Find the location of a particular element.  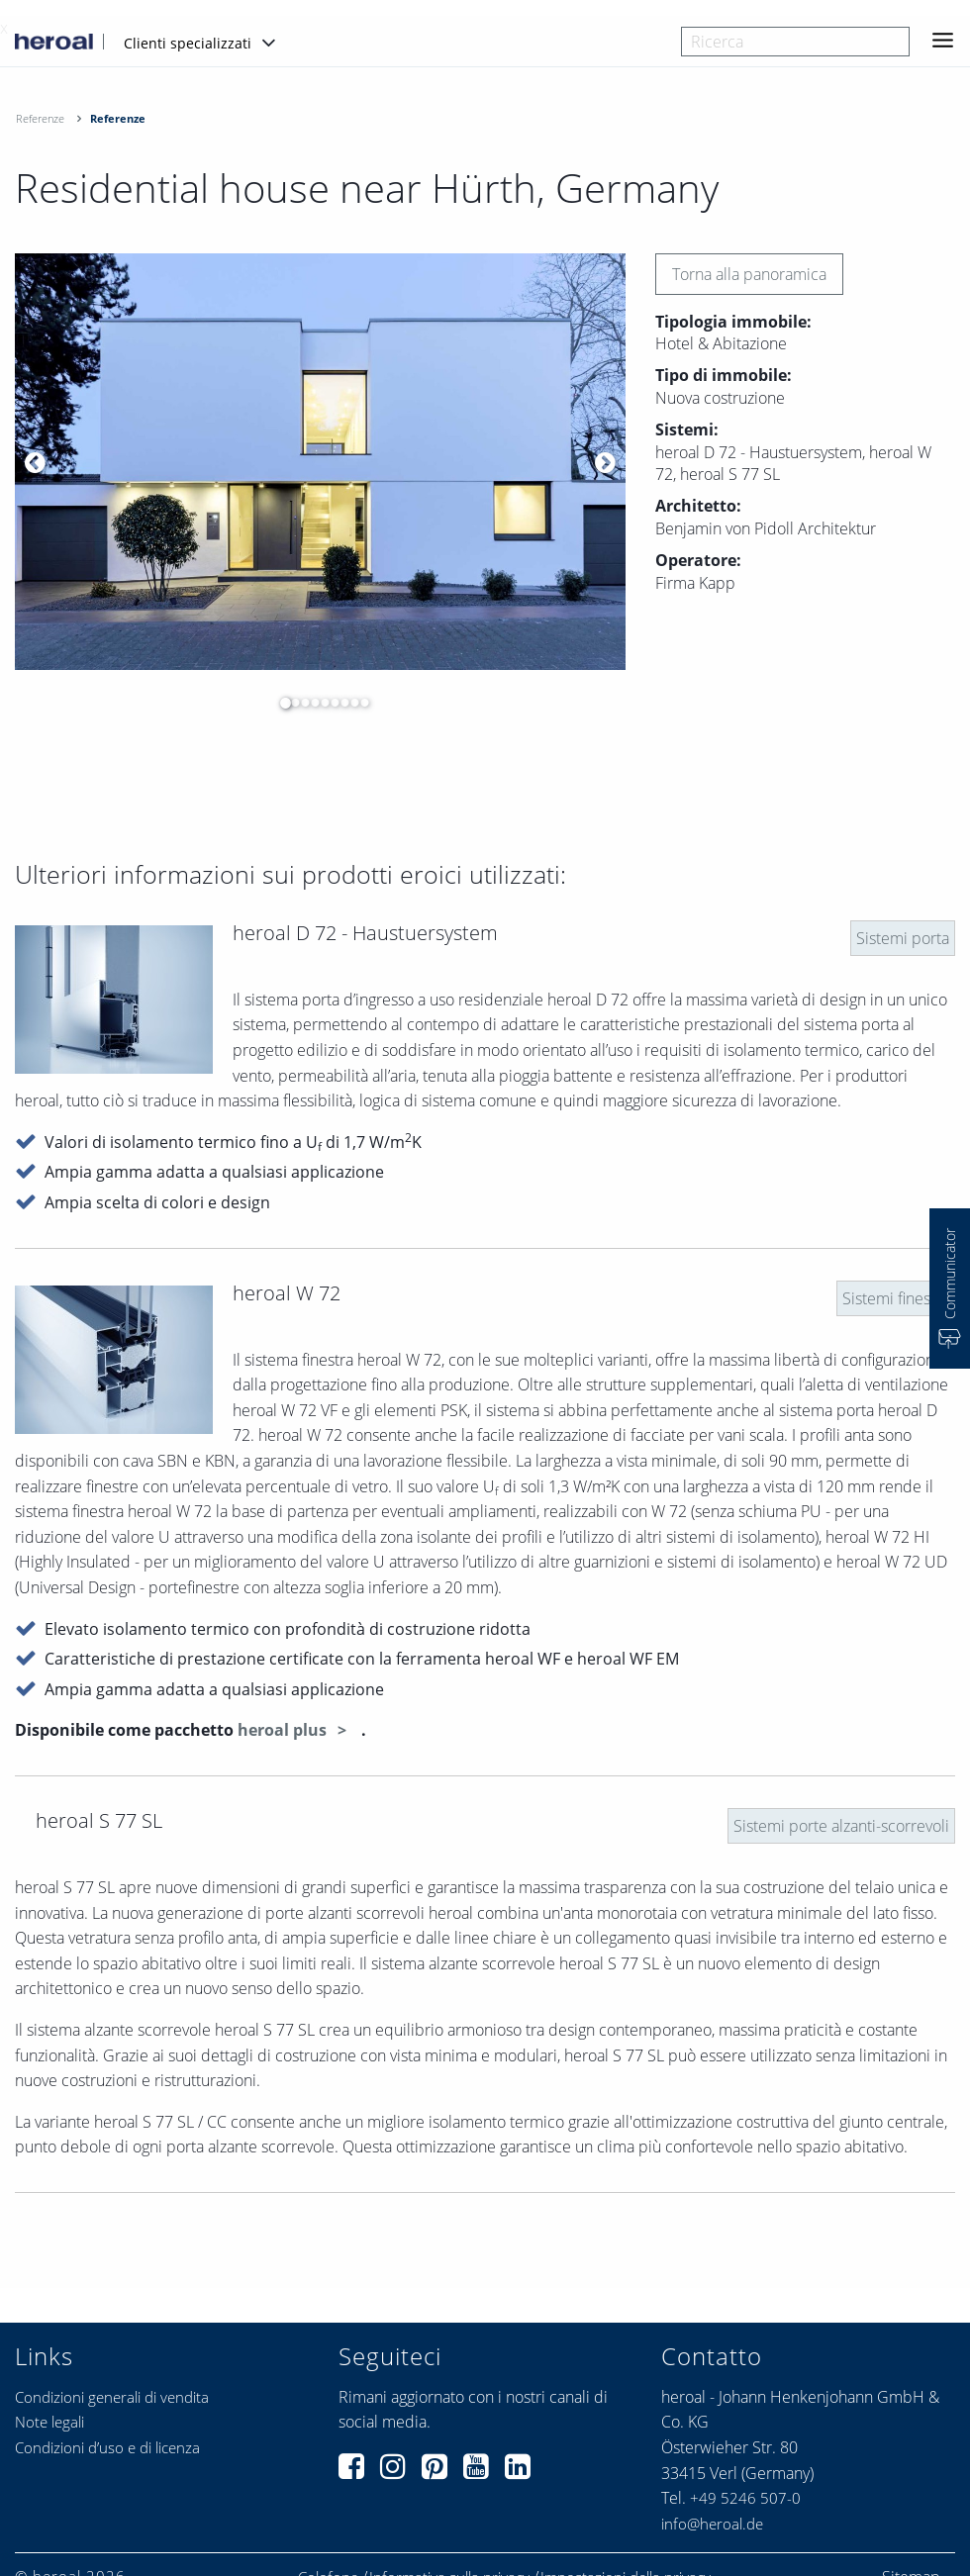

2 [button] is located at coordinates (290, 703).